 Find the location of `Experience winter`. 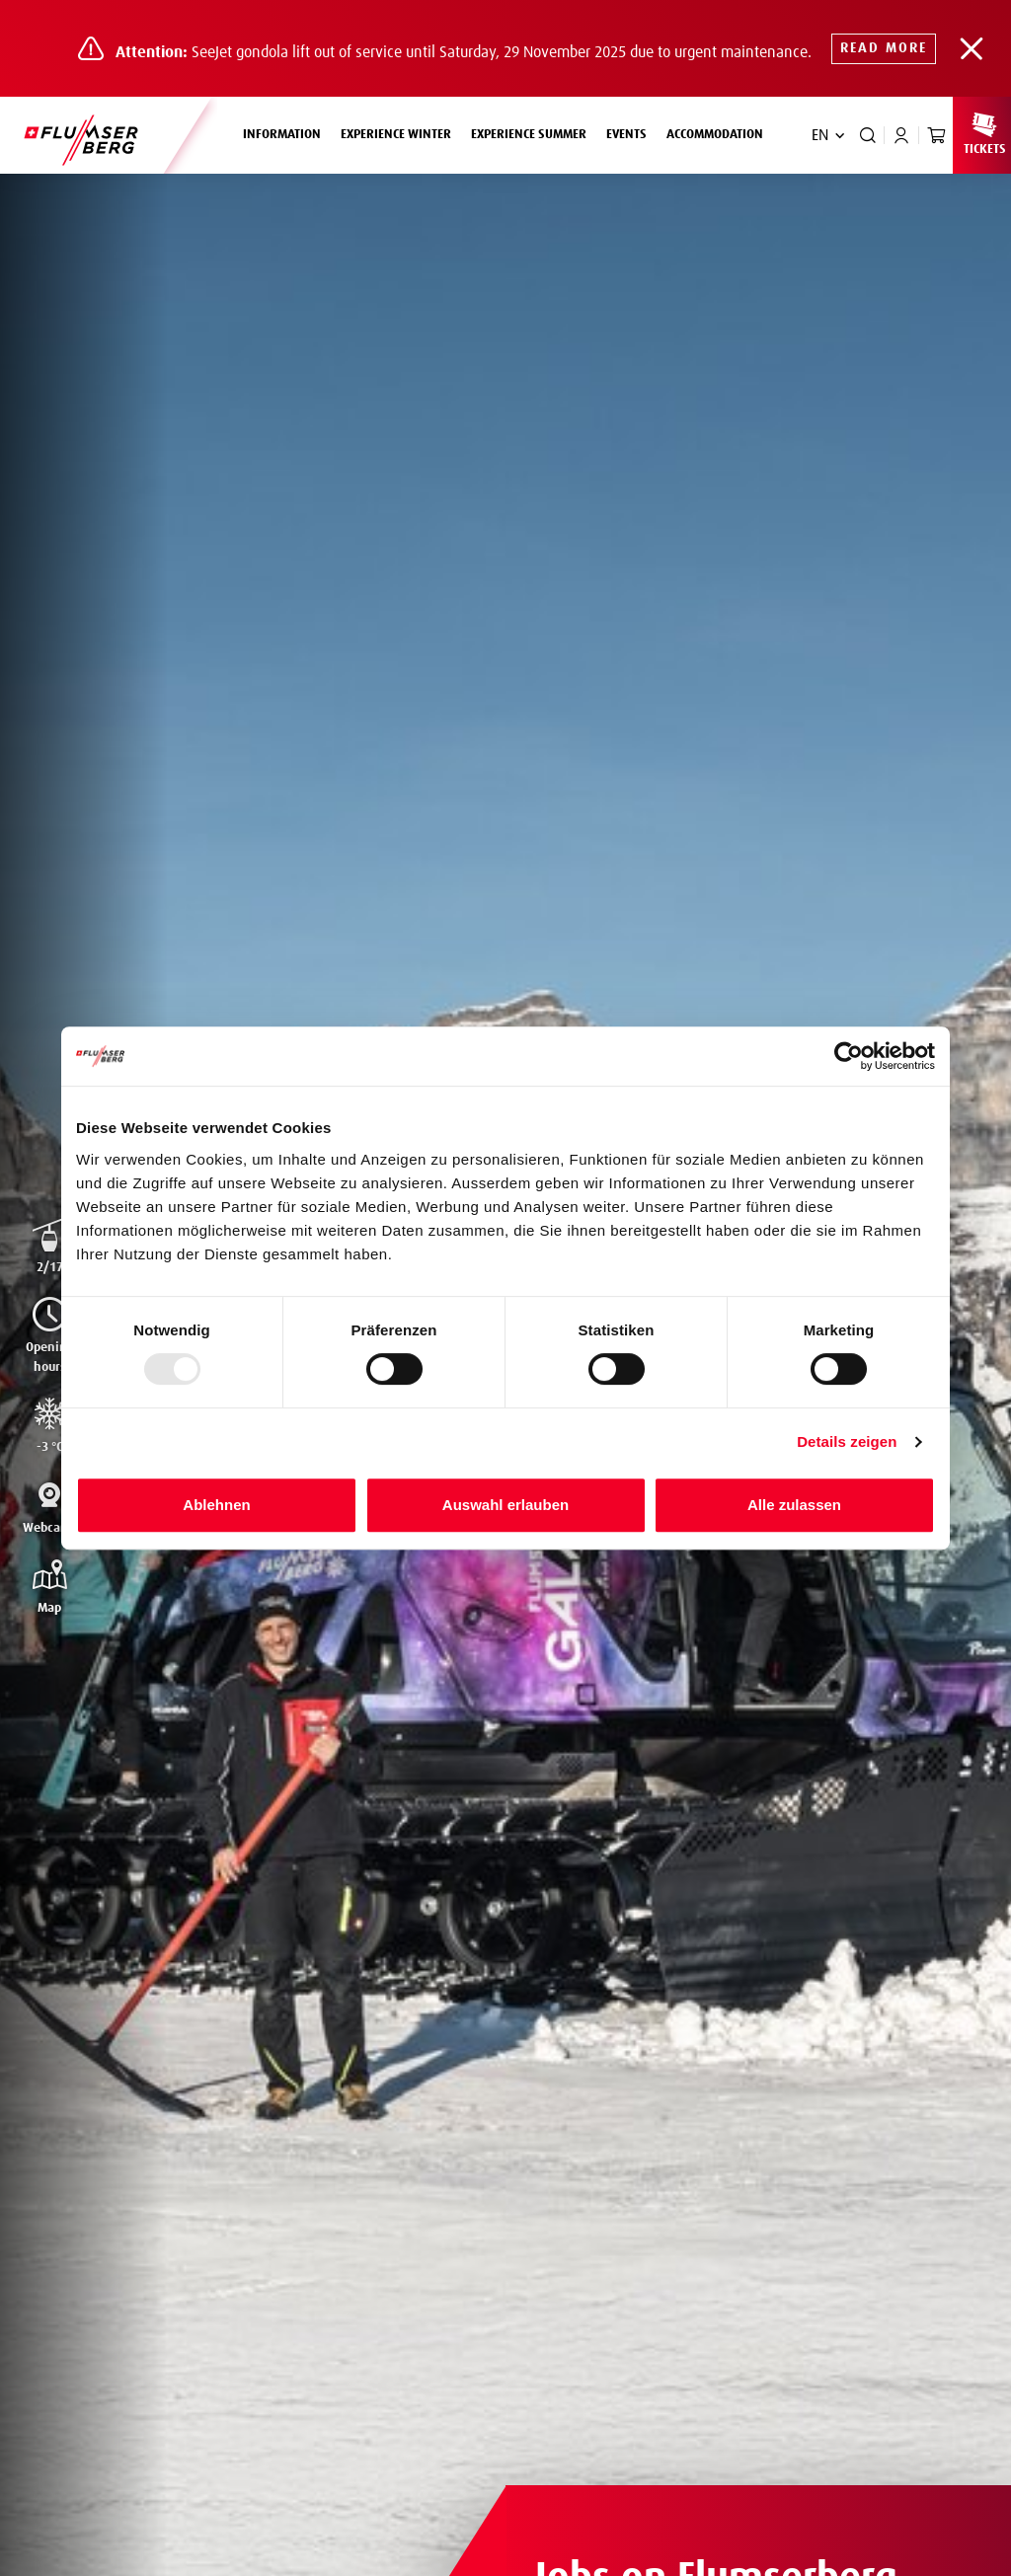

Experience winter is located at coordinates (401, 132).